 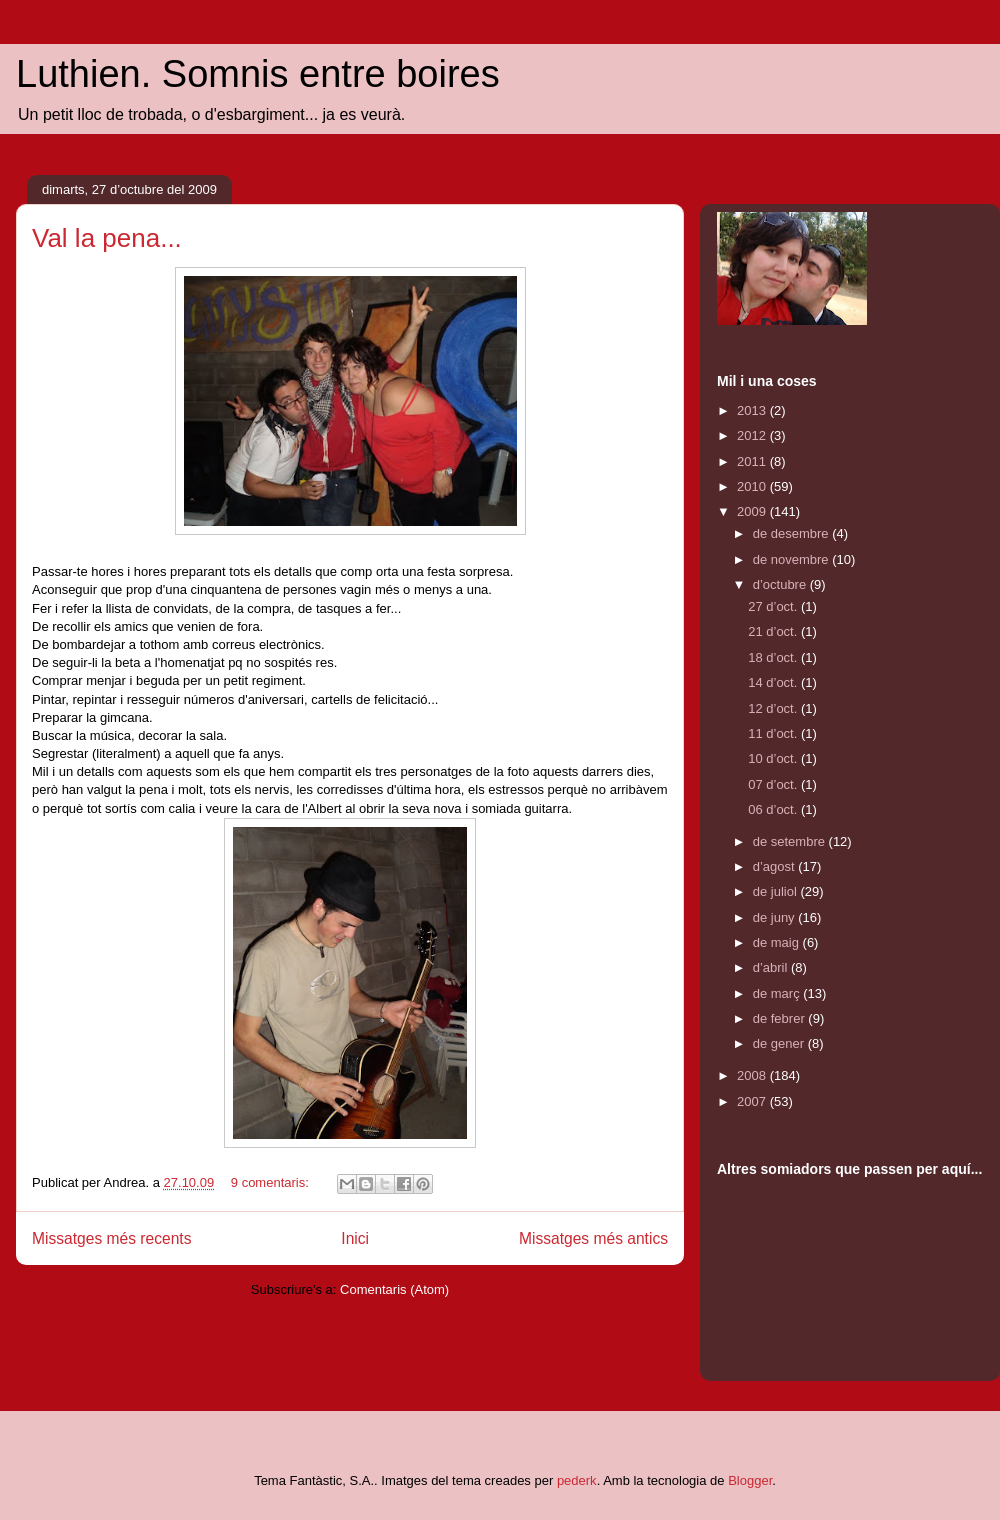 What do you see at coordinates (355, 1238) in the screenshot?
I see `Inici` at bounding box center [355, 1238].